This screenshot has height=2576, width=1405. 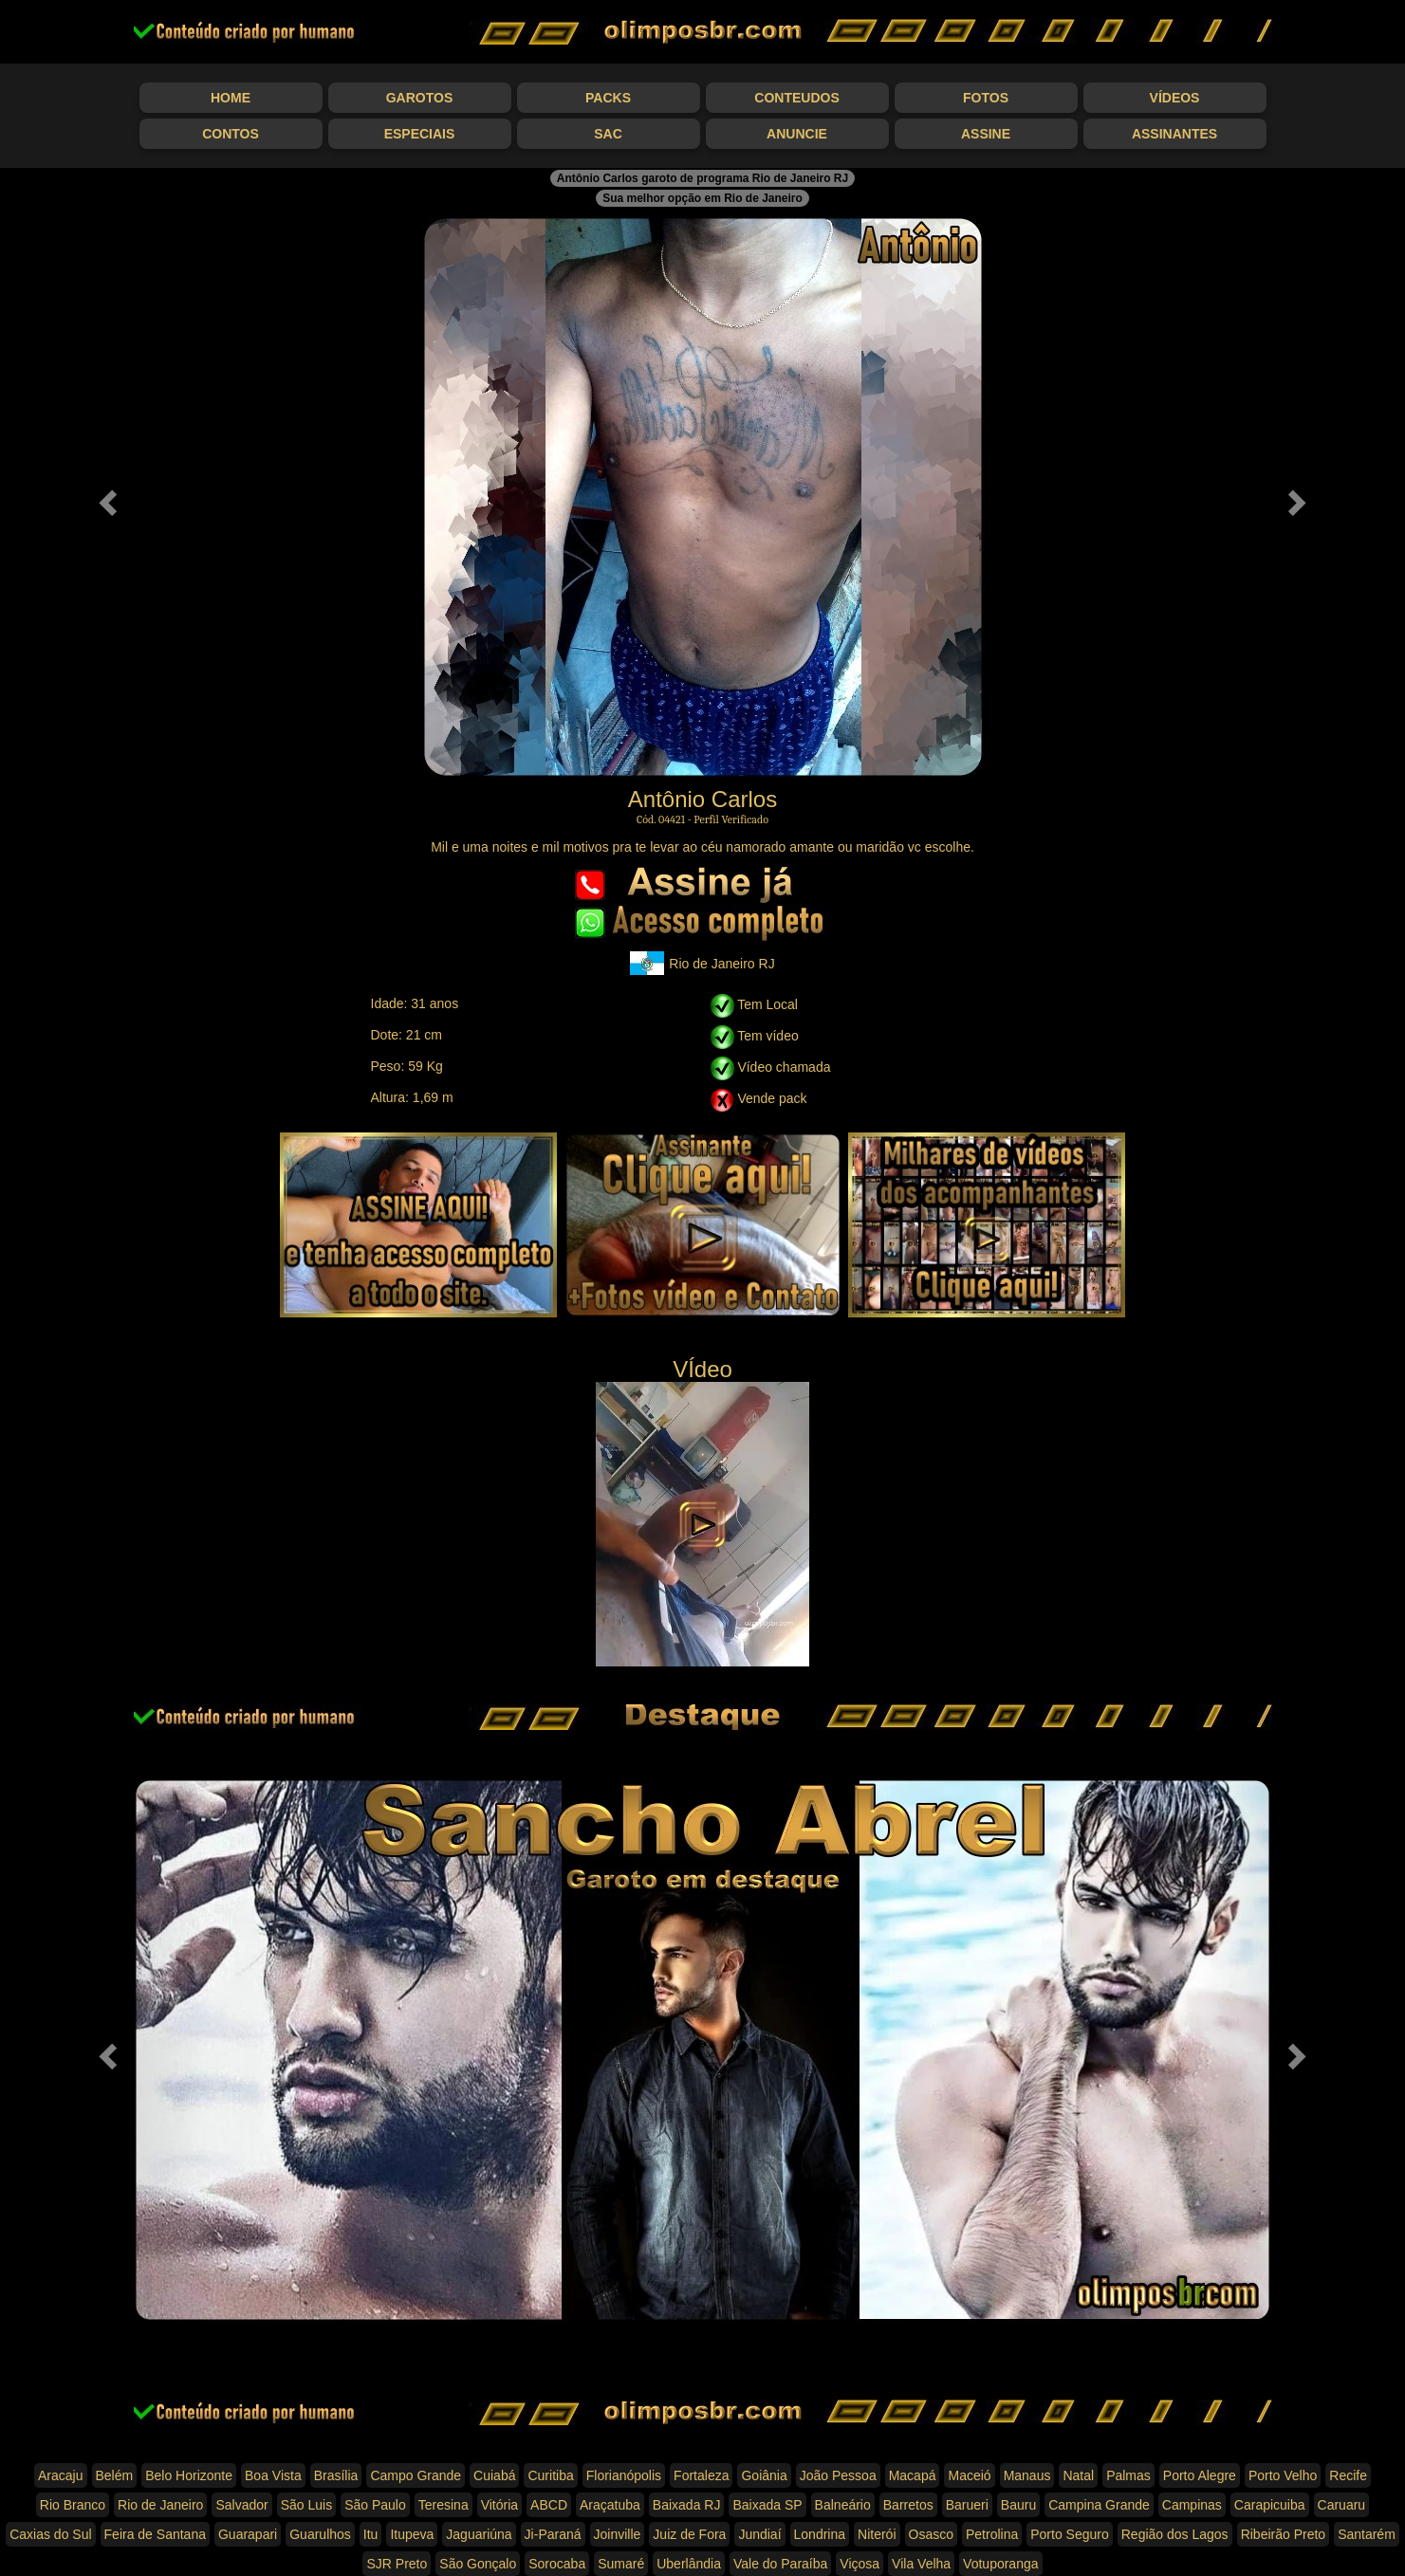 I want to click on Itupeva, so click(x=412, y=2534).